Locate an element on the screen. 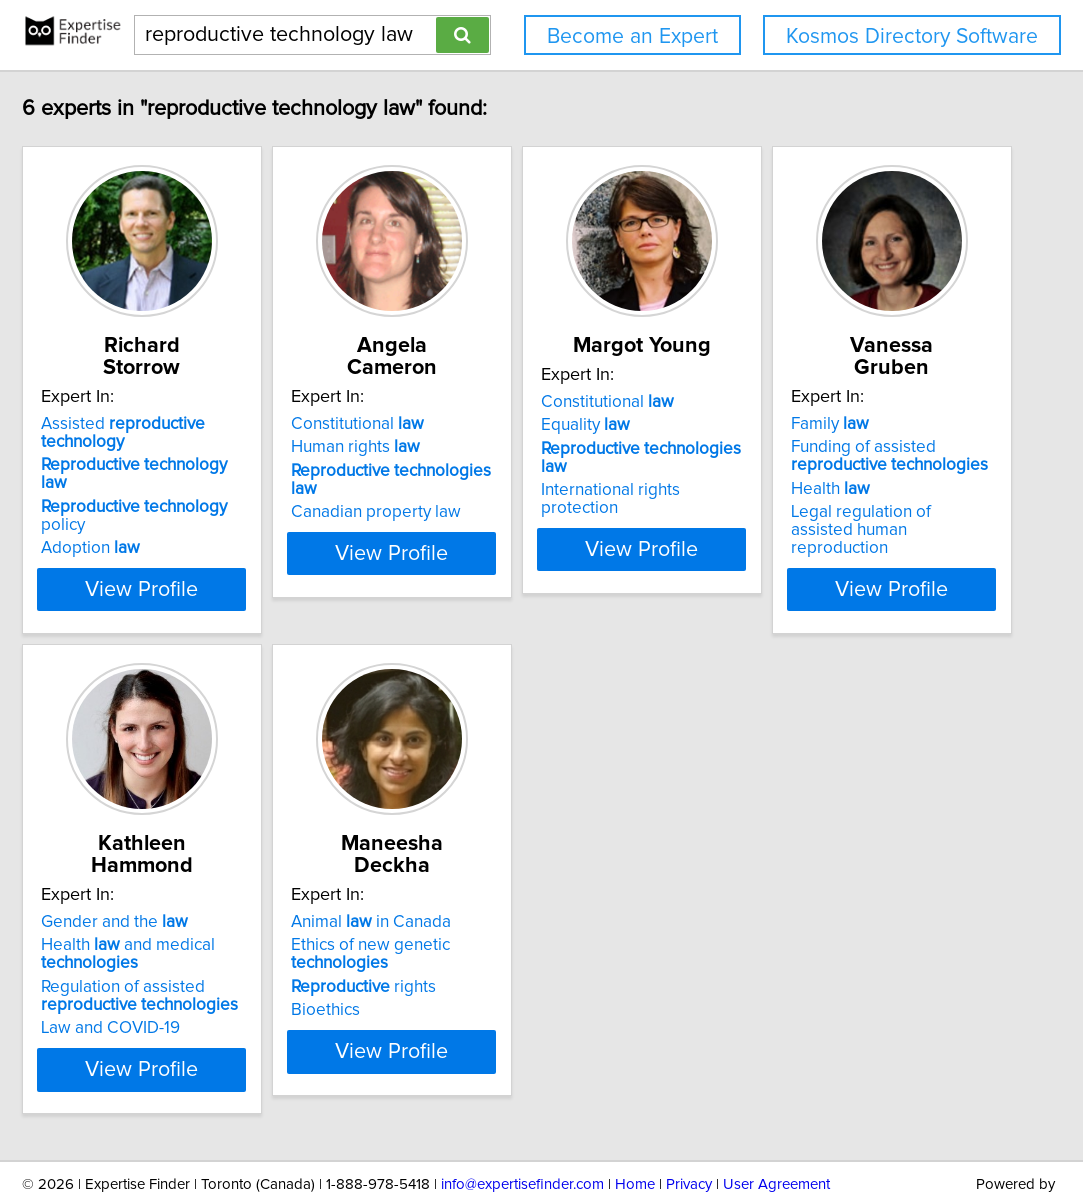 Image resolution: width=1083 pixels, height=1195 pixels. Ethics of new genetic is located at coordinates (790, 892).